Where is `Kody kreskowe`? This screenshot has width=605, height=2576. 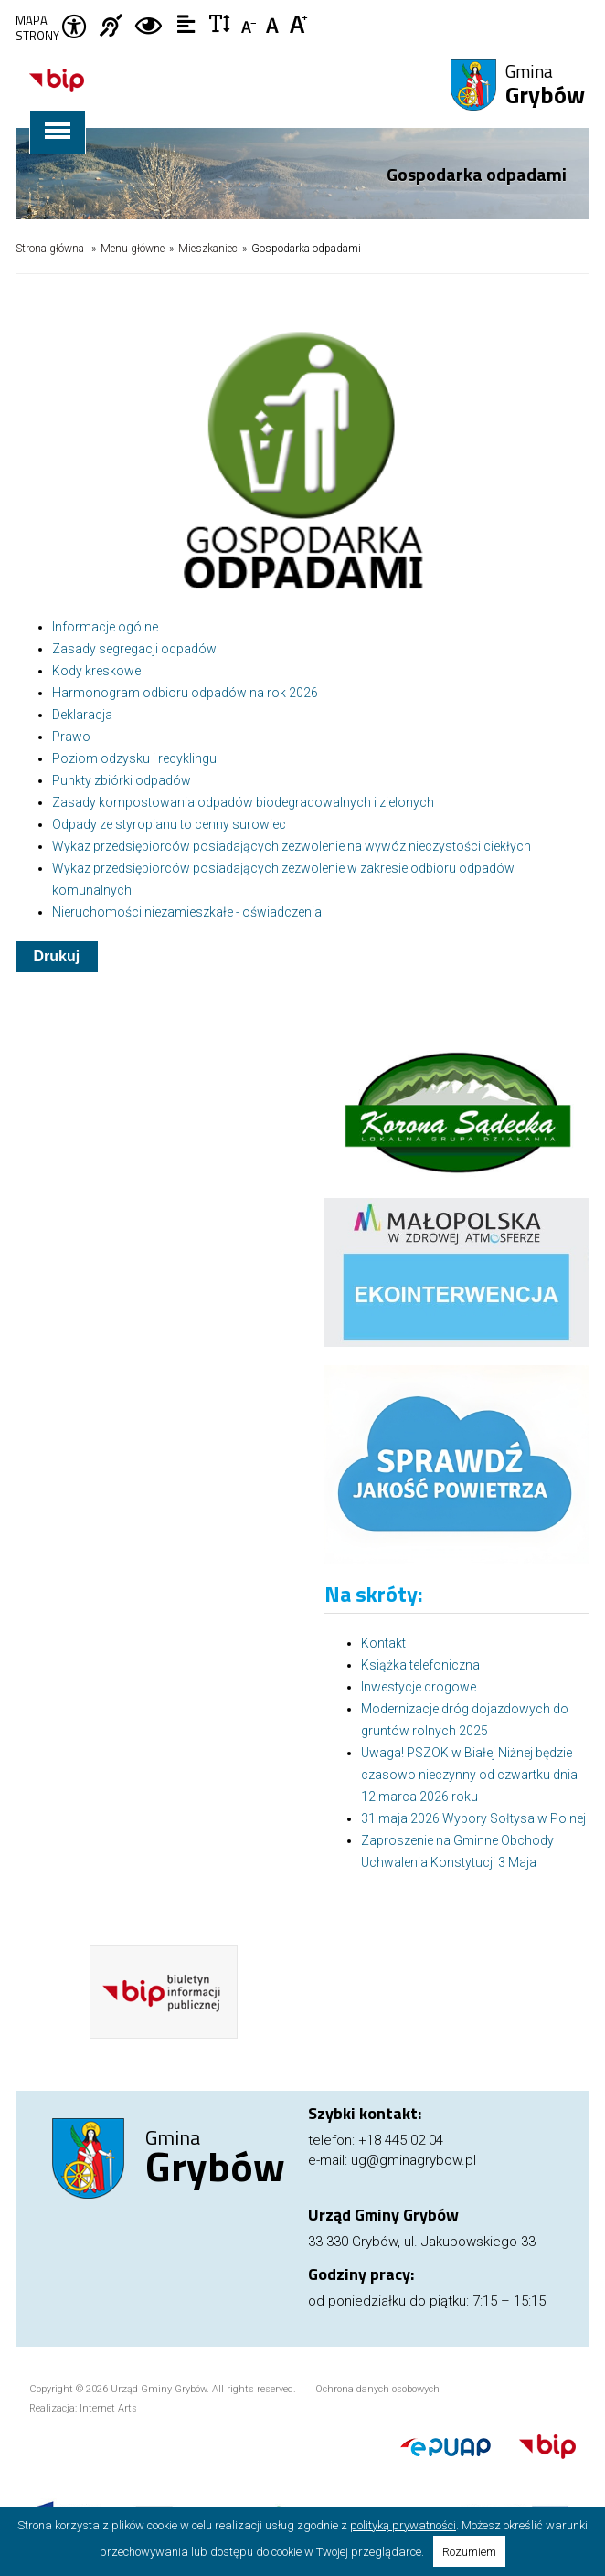
Kody kreskowe is located at coordinates (96, 670).